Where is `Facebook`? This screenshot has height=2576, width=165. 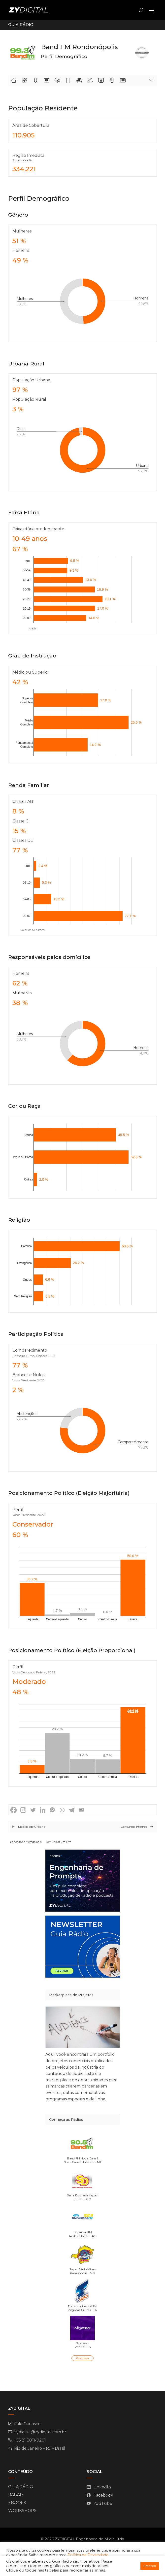 Facebook is located at coordinates (103, 2495).